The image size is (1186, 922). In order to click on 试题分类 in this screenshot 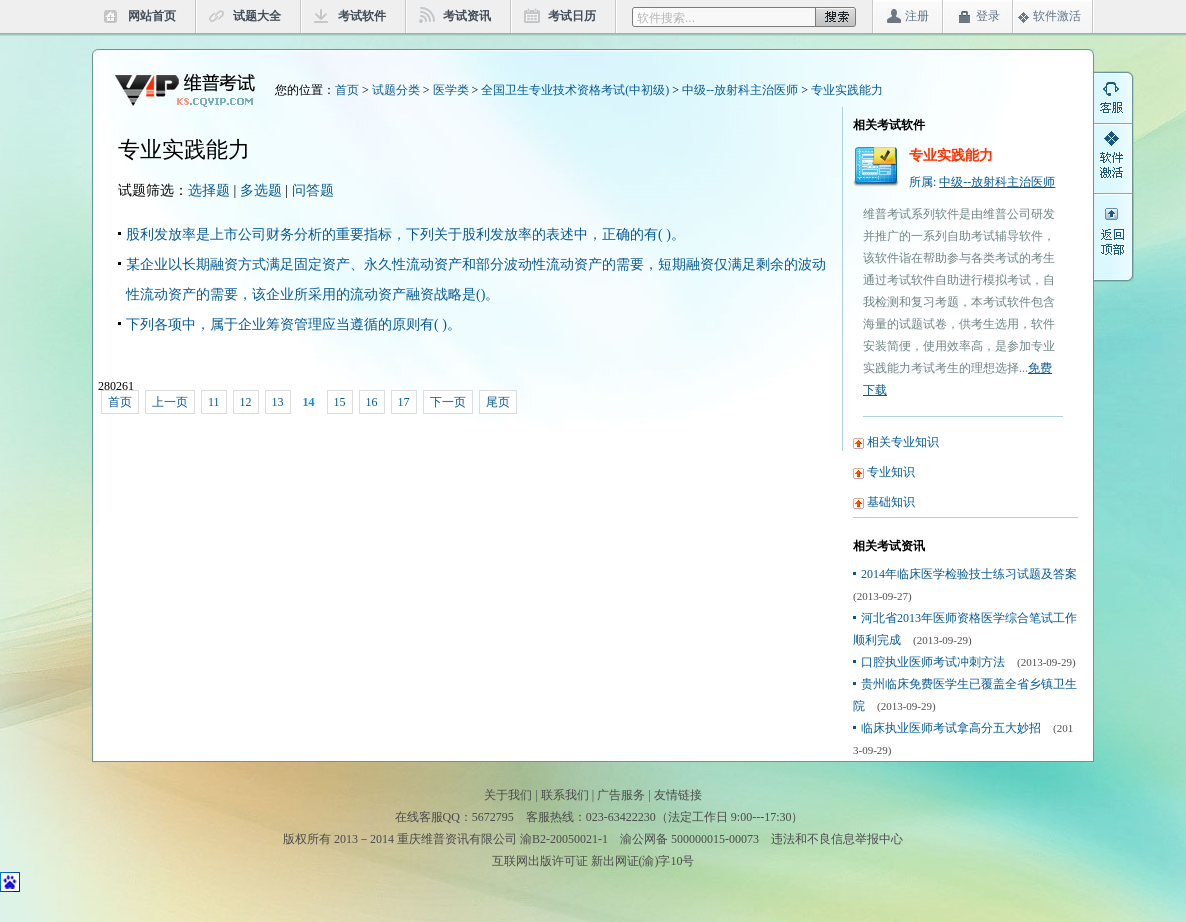, I will do `click(396, 90)`.